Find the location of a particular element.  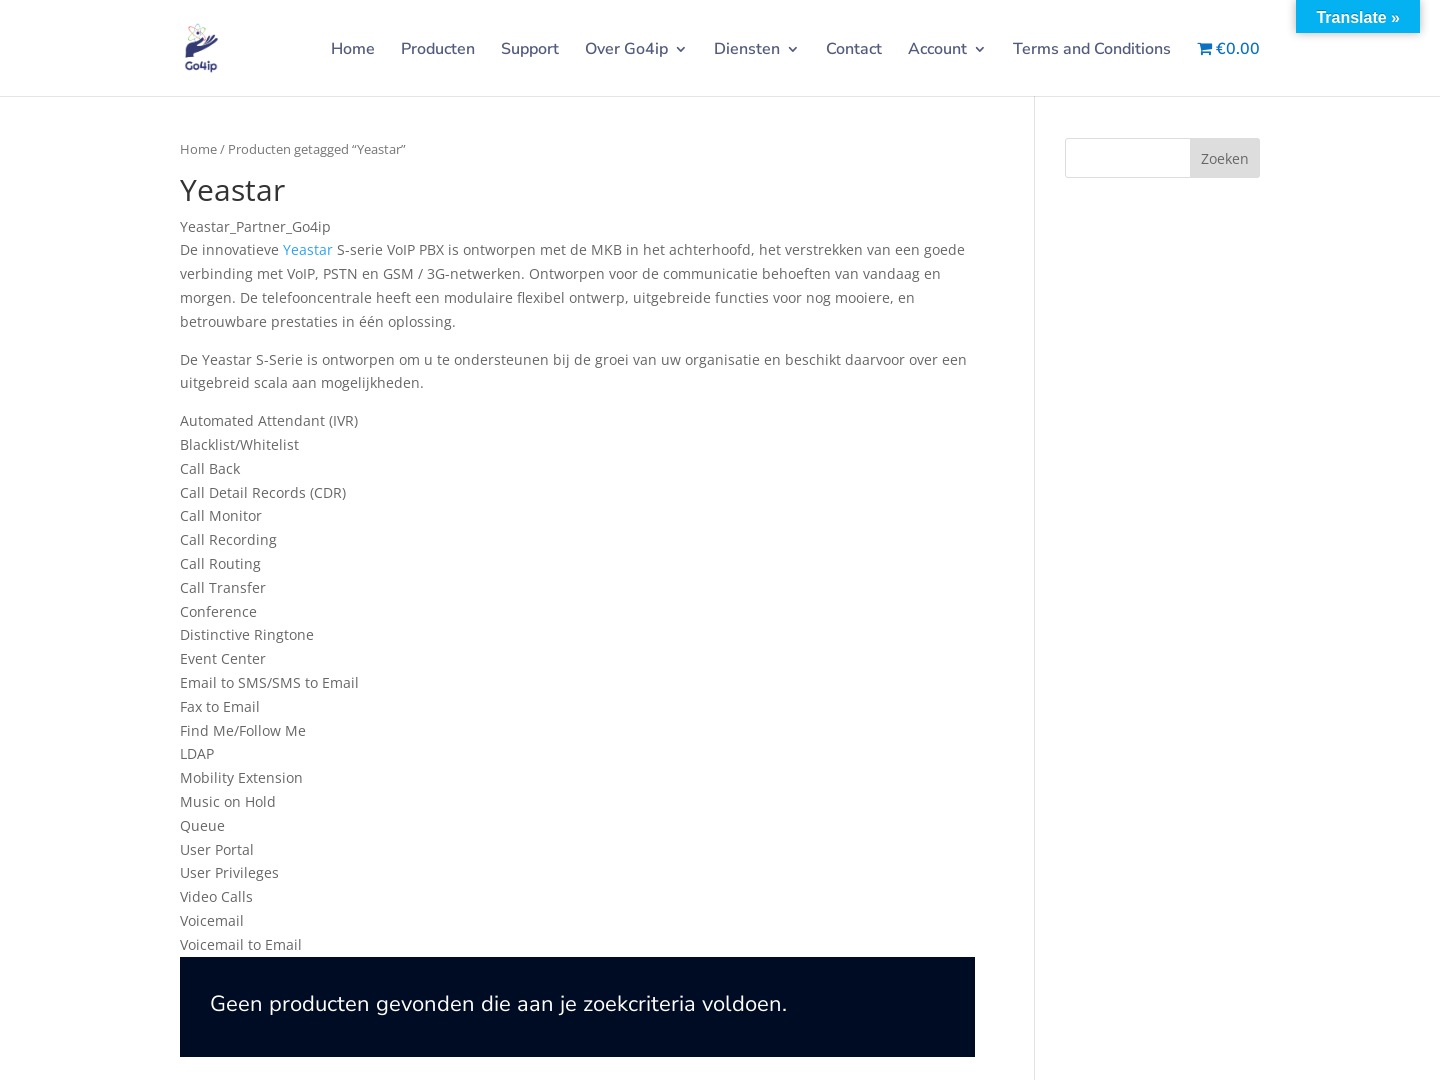

Contact is located at coordinates (854, 51).